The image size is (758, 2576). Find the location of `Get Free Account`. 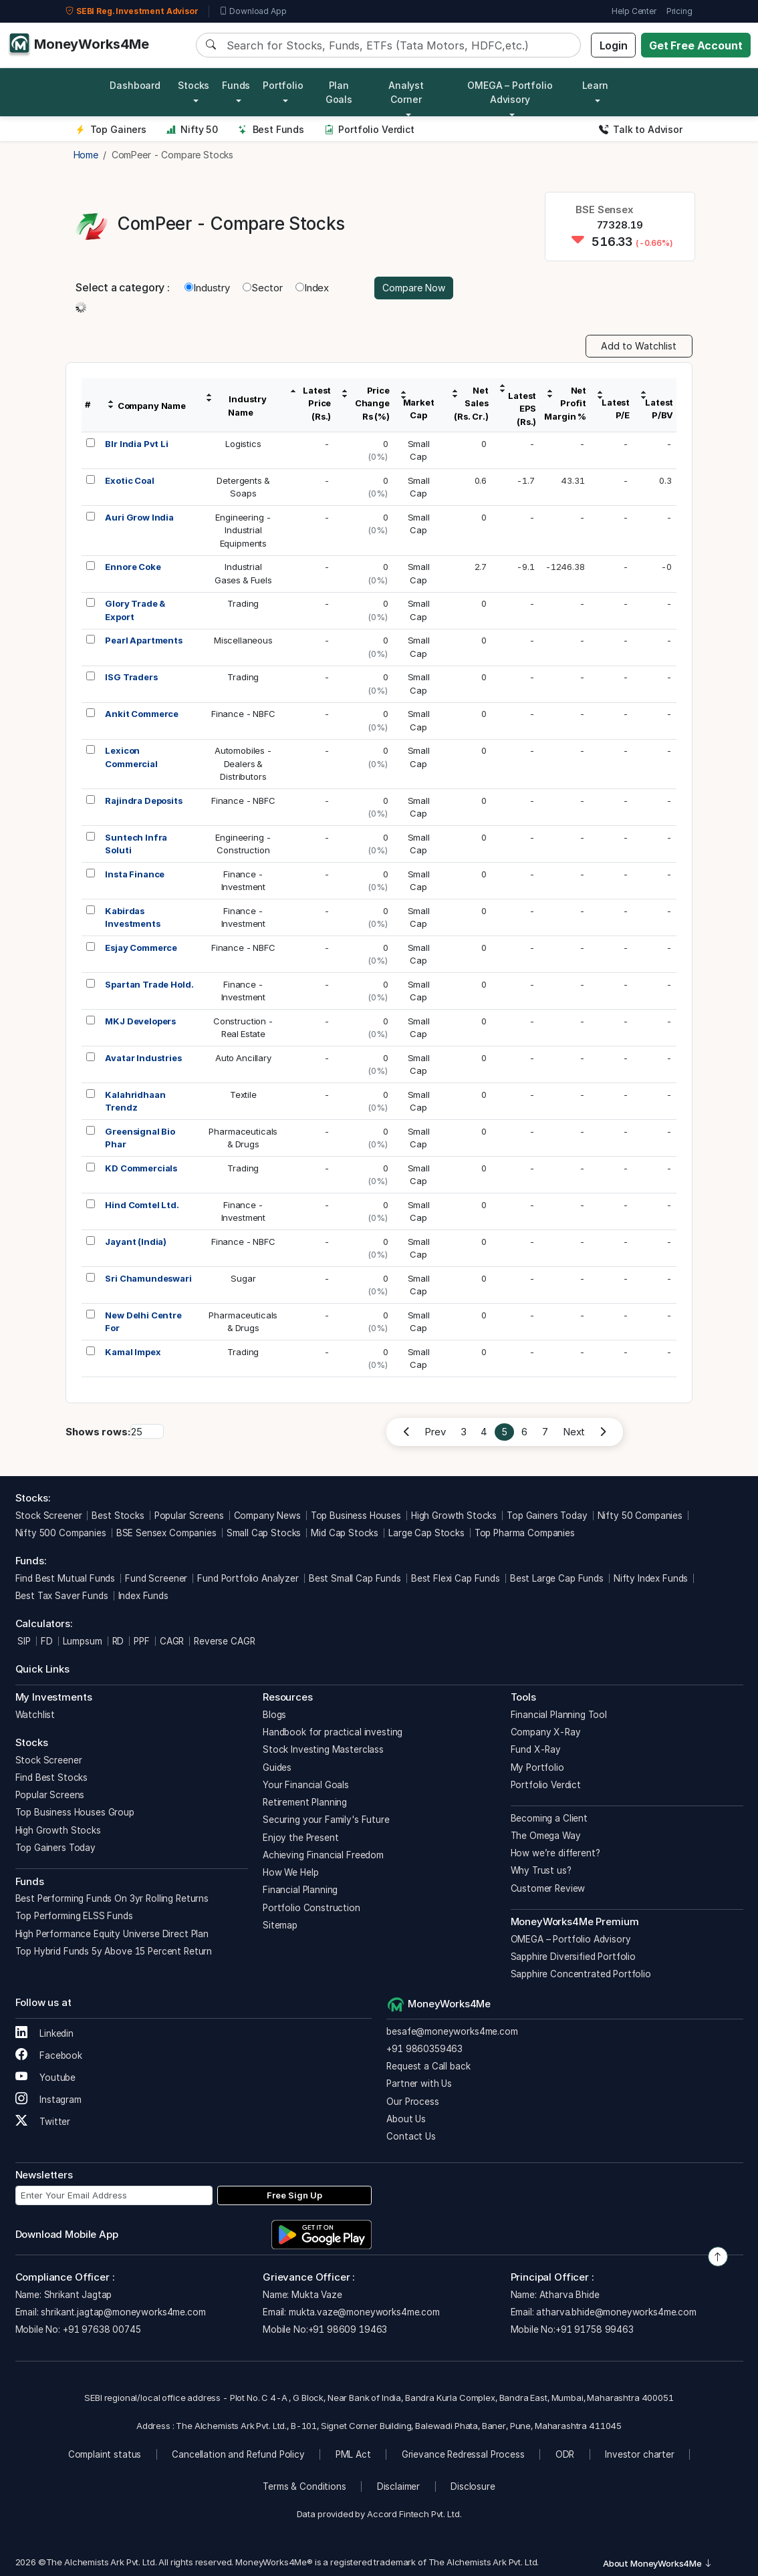

Get Free Account is located at coordinates (696, 45).